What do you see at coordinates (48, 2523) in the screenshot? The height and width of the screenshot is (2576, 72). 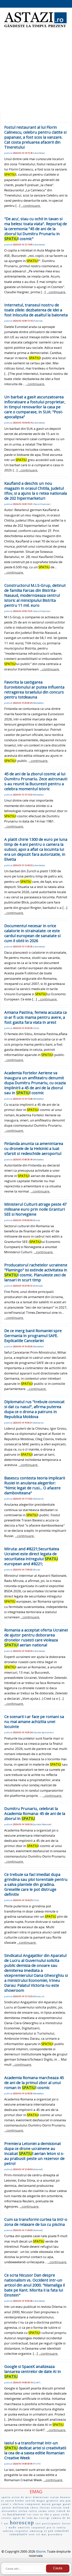 I see `toti participantii` at bounding box center [48, 2523].